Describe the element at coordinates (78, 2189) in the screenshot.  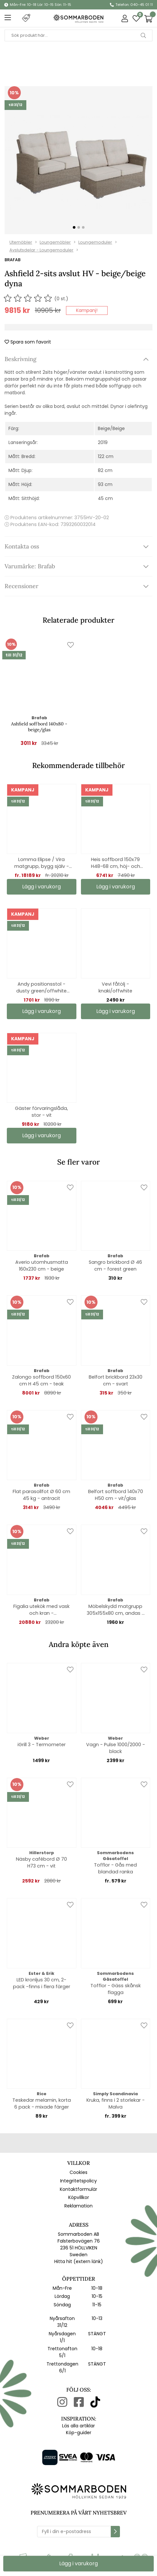
I see `Kontaktformulär` at that location.